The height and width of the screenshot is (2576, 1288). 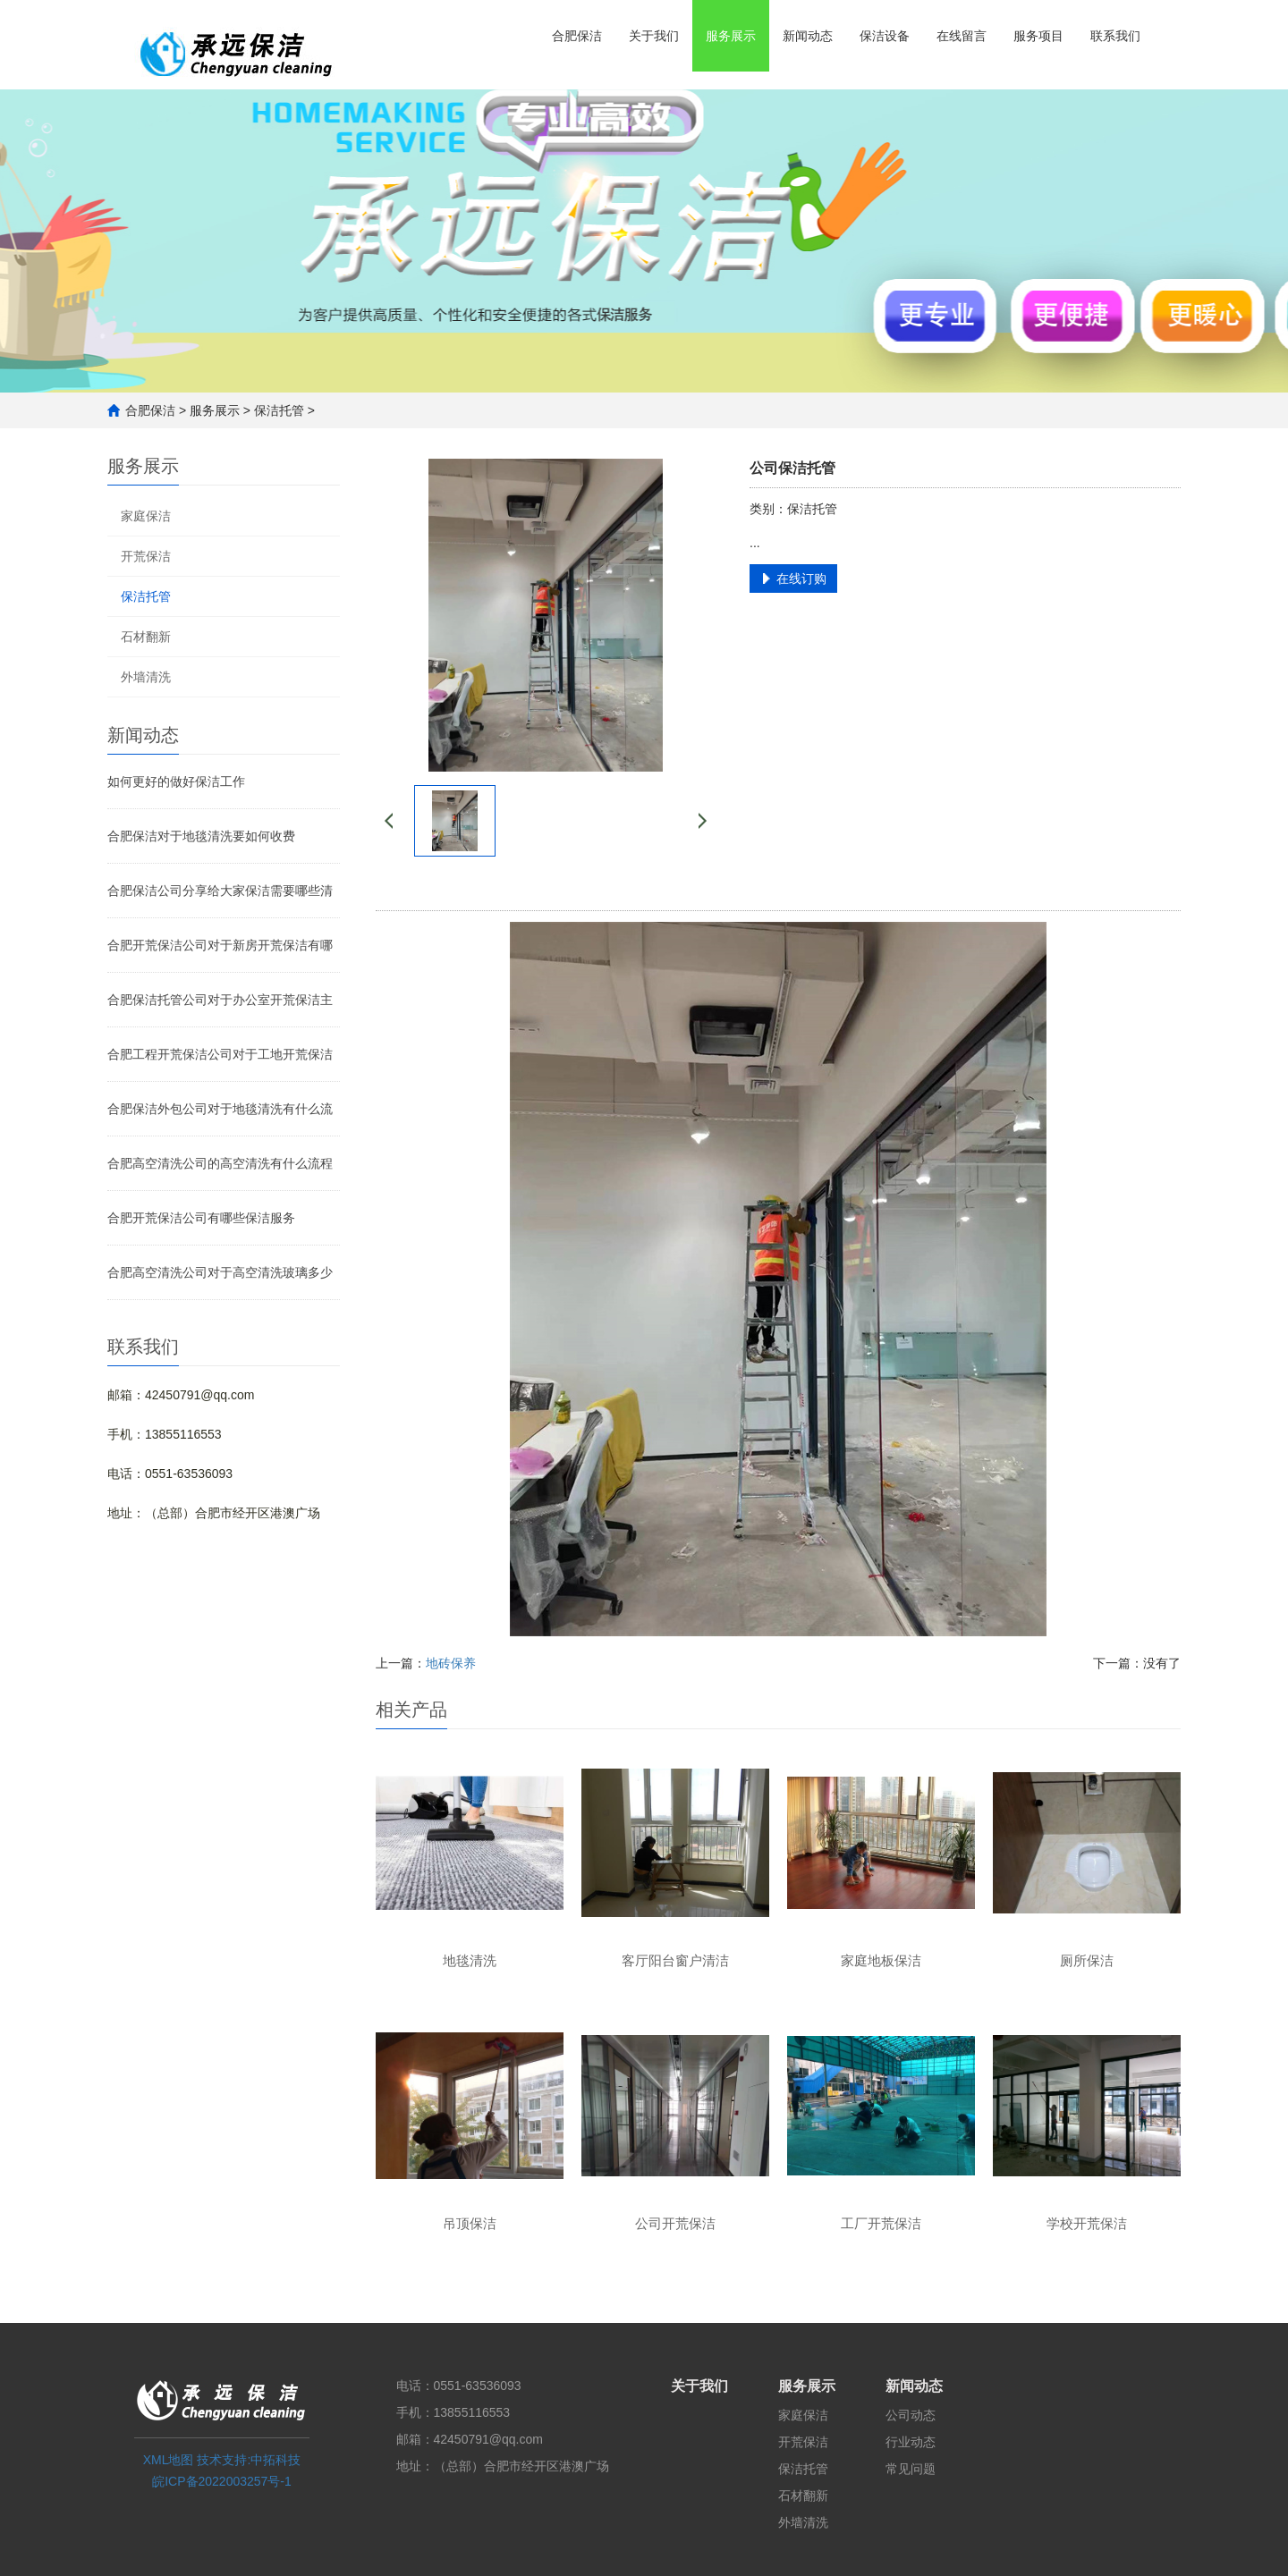 I want to click on 关于我们, so click(x=654, y=36).